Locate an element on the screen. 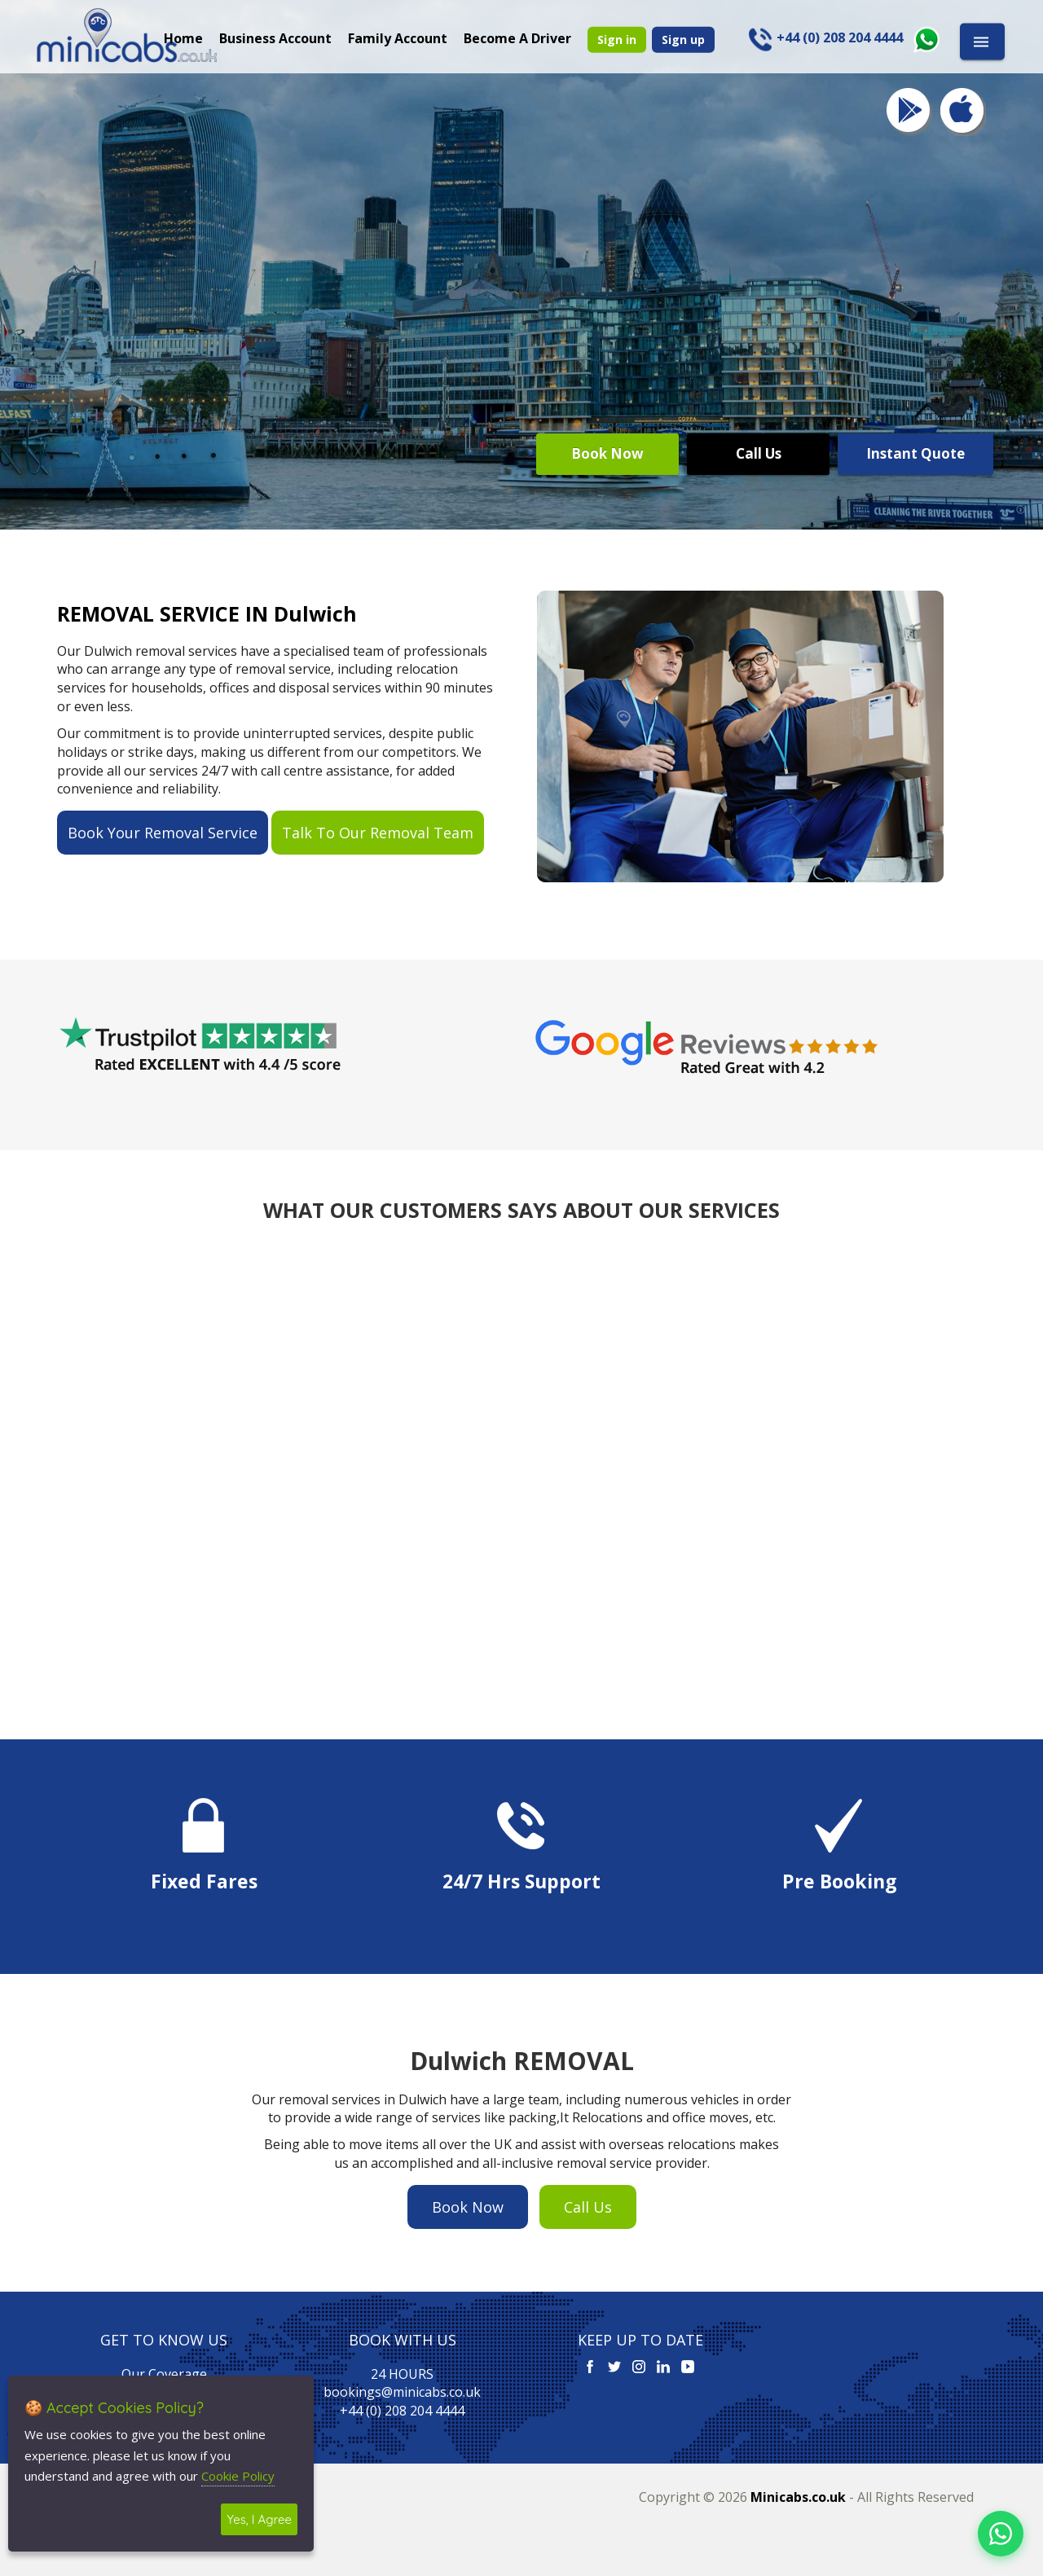 Image resolution: width=1043 pixels, height=2576 pixels. Cookie Policy is located at coordinates (238, 2476).